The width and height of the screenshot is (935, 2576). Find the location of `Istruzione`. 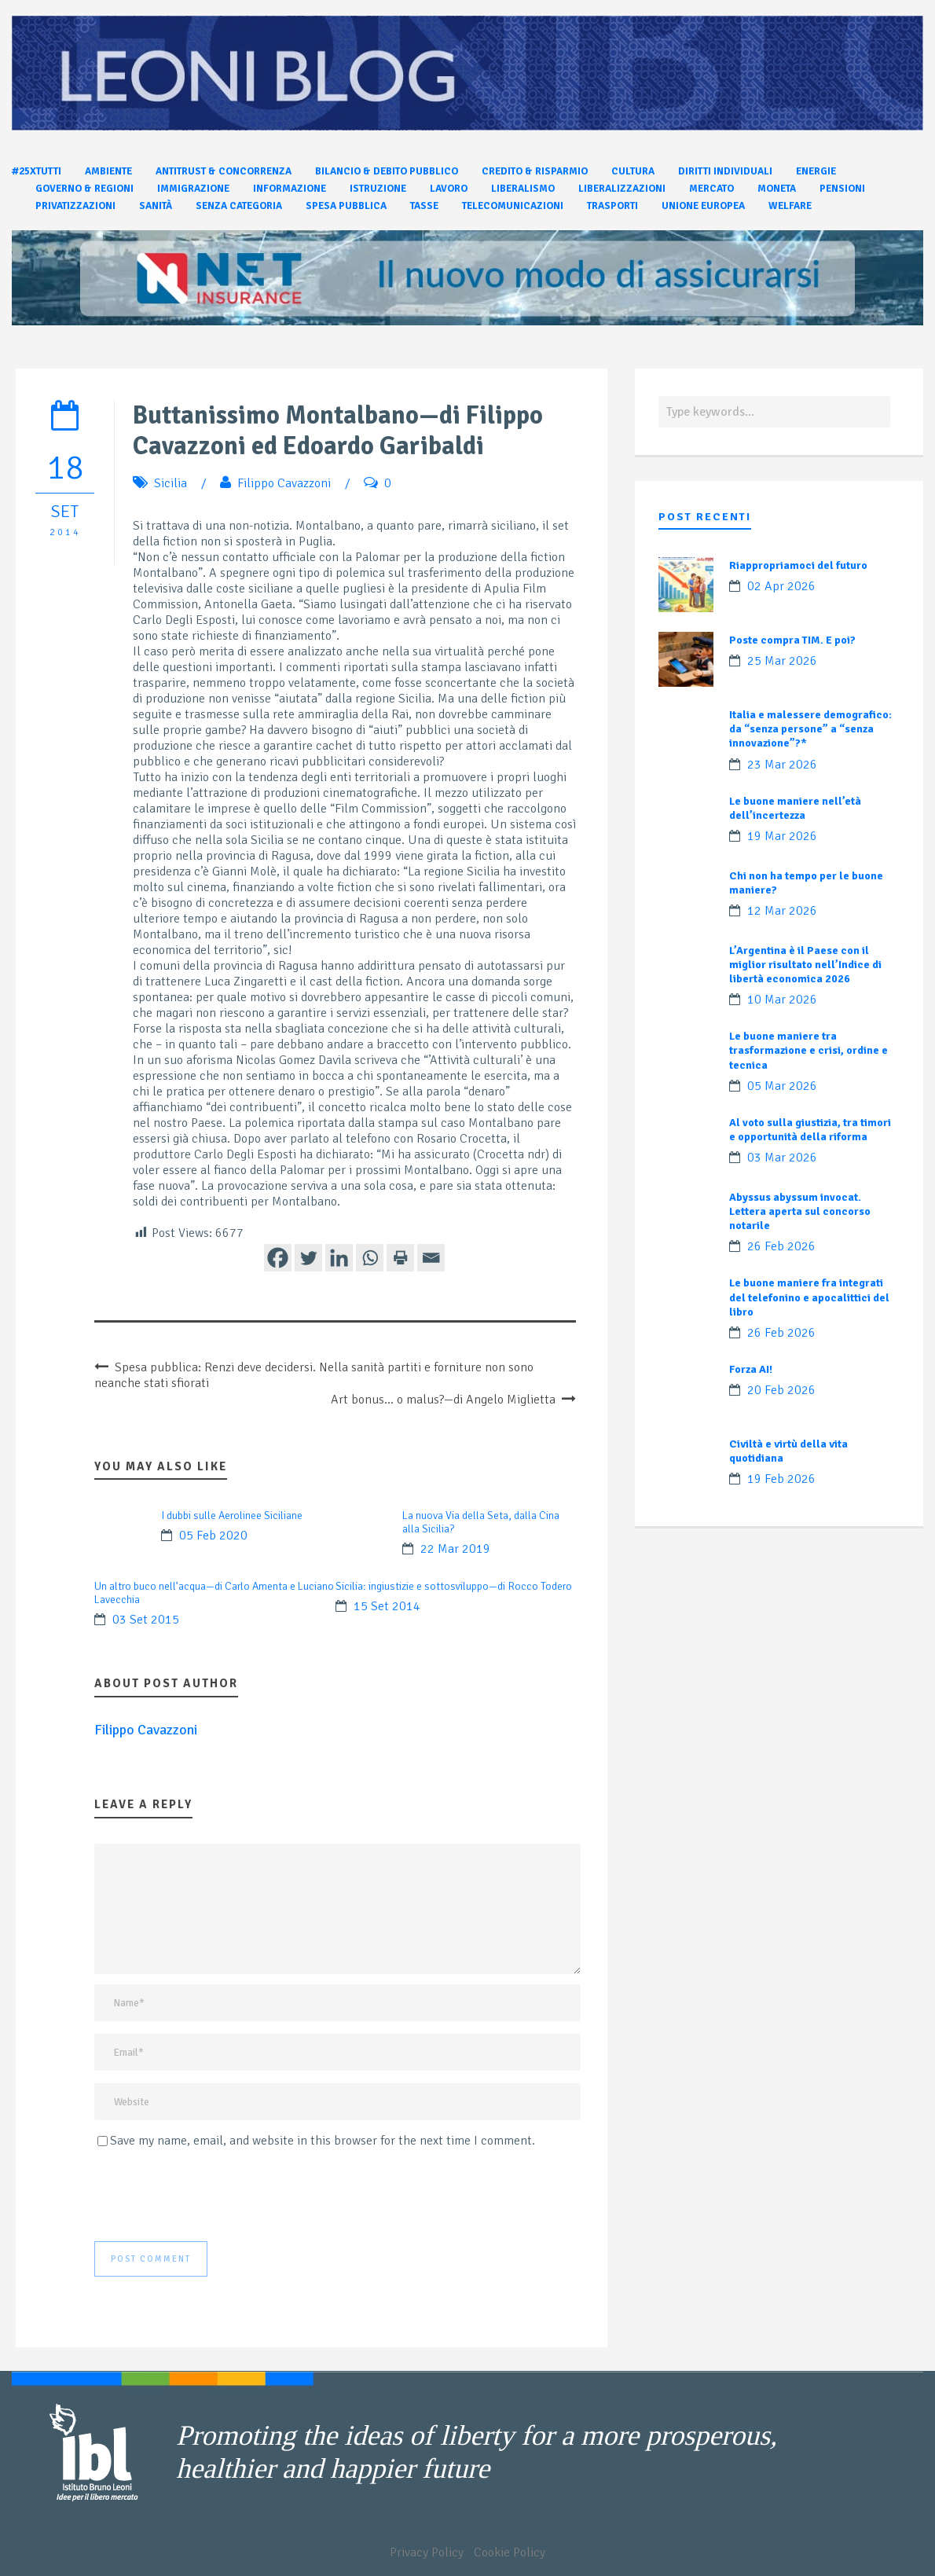

Istruzione is located at coordinates (378, 188).